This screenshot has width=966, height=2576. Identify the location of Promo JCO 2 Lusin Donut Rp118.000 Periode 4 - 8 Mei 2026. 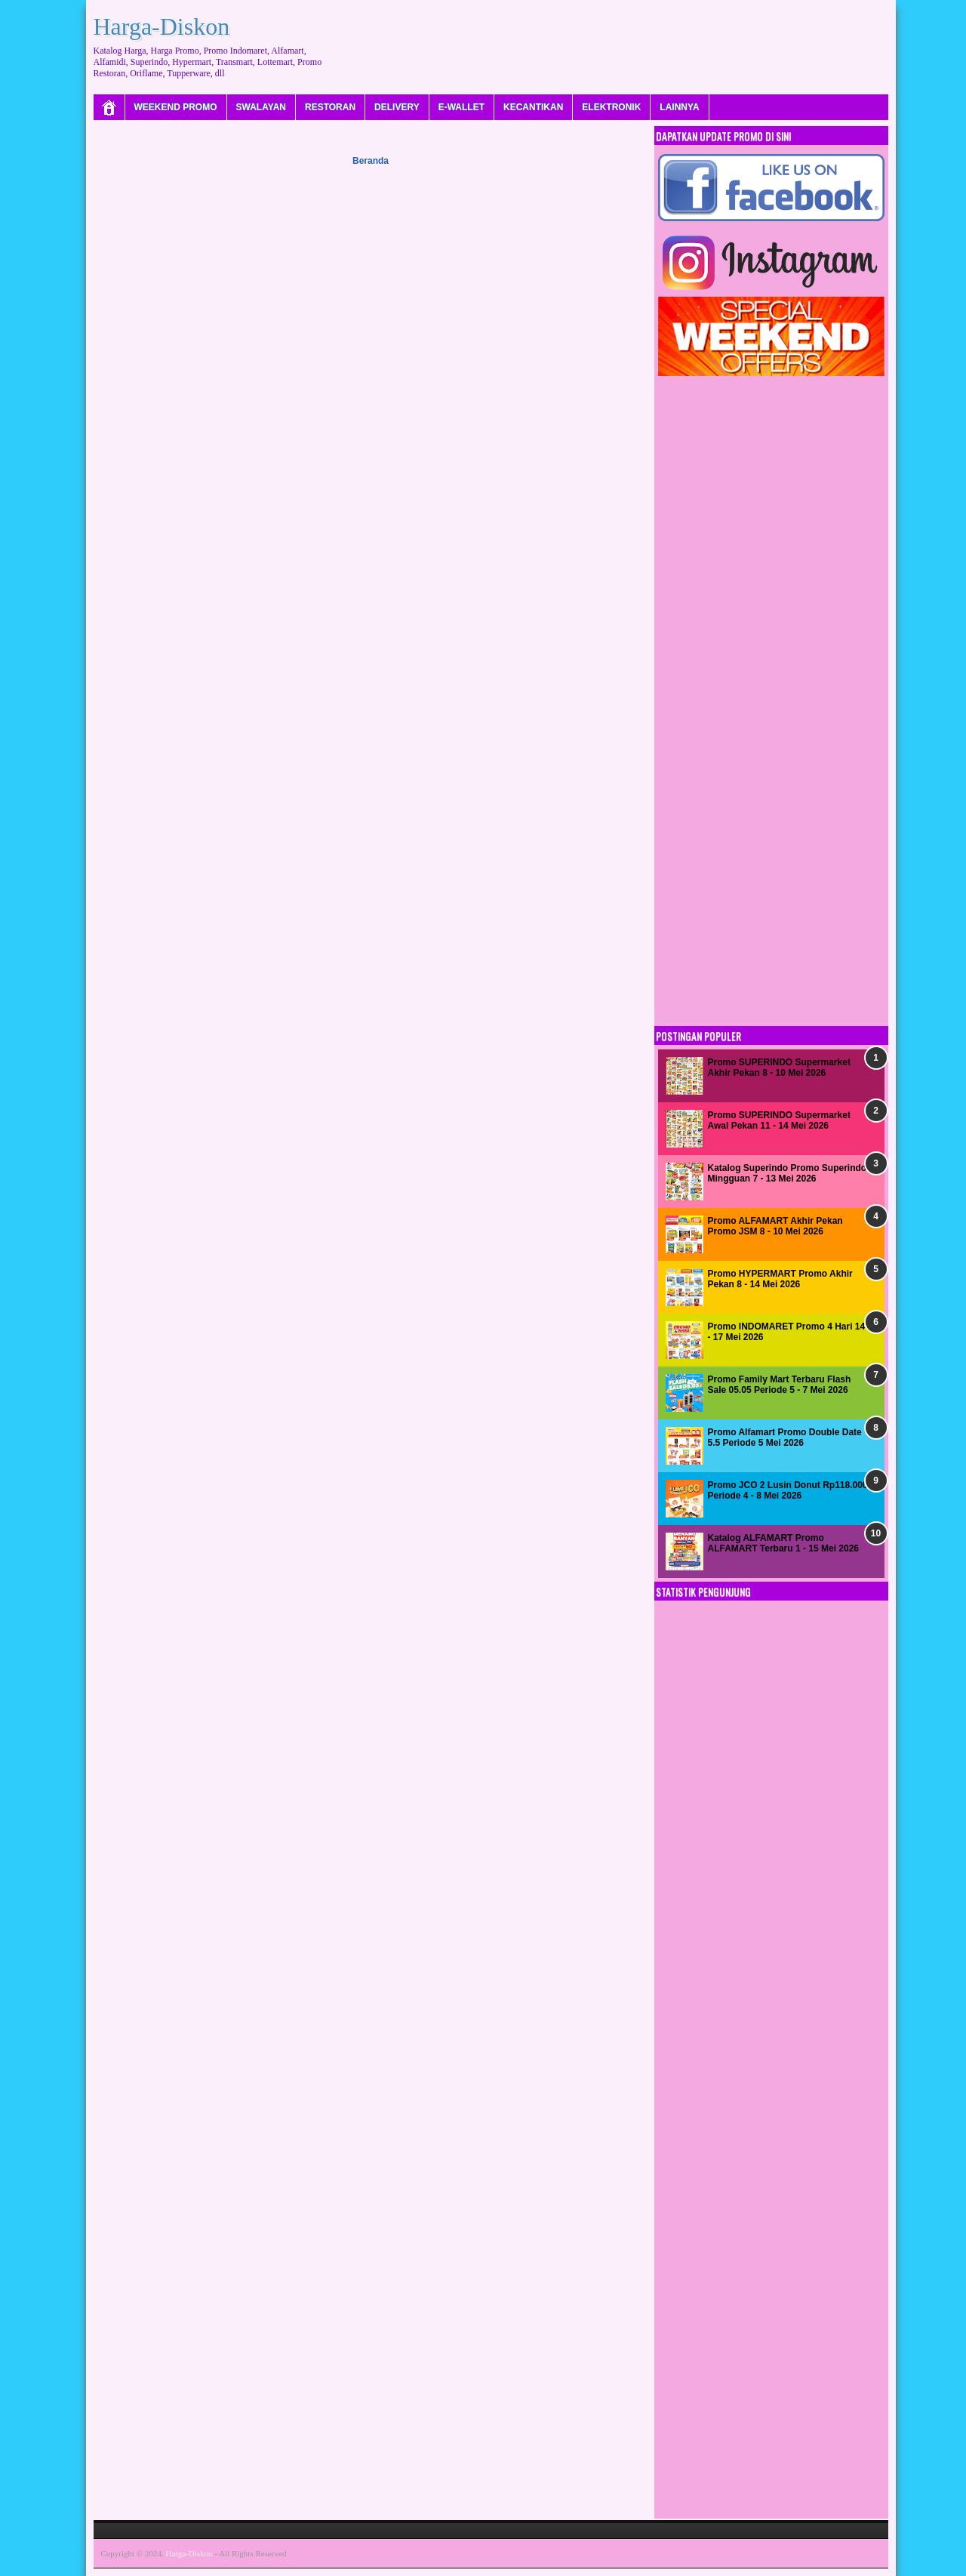
(788, 1490).